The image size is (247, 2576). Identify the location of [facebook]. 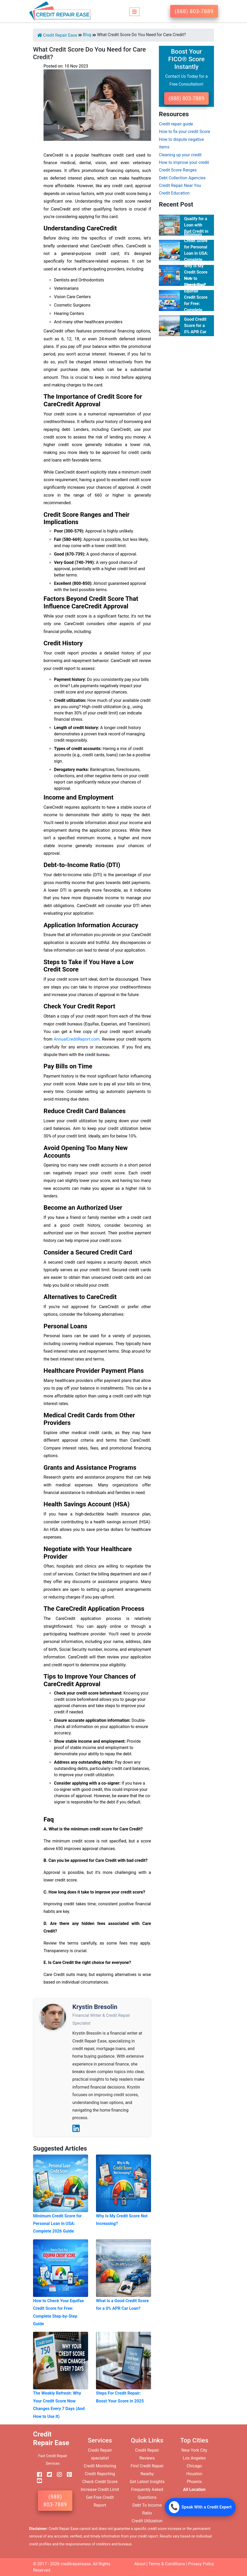
(37, 2474).